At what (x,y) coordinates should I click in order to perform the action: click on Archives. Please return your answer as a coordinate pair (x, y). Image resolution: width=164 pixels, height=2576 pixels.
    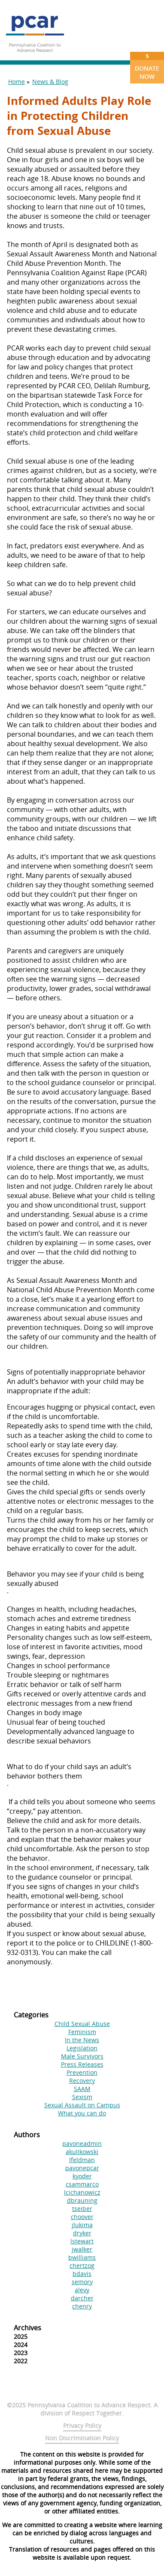
    Looking at the image, I should click on (27, 2327).